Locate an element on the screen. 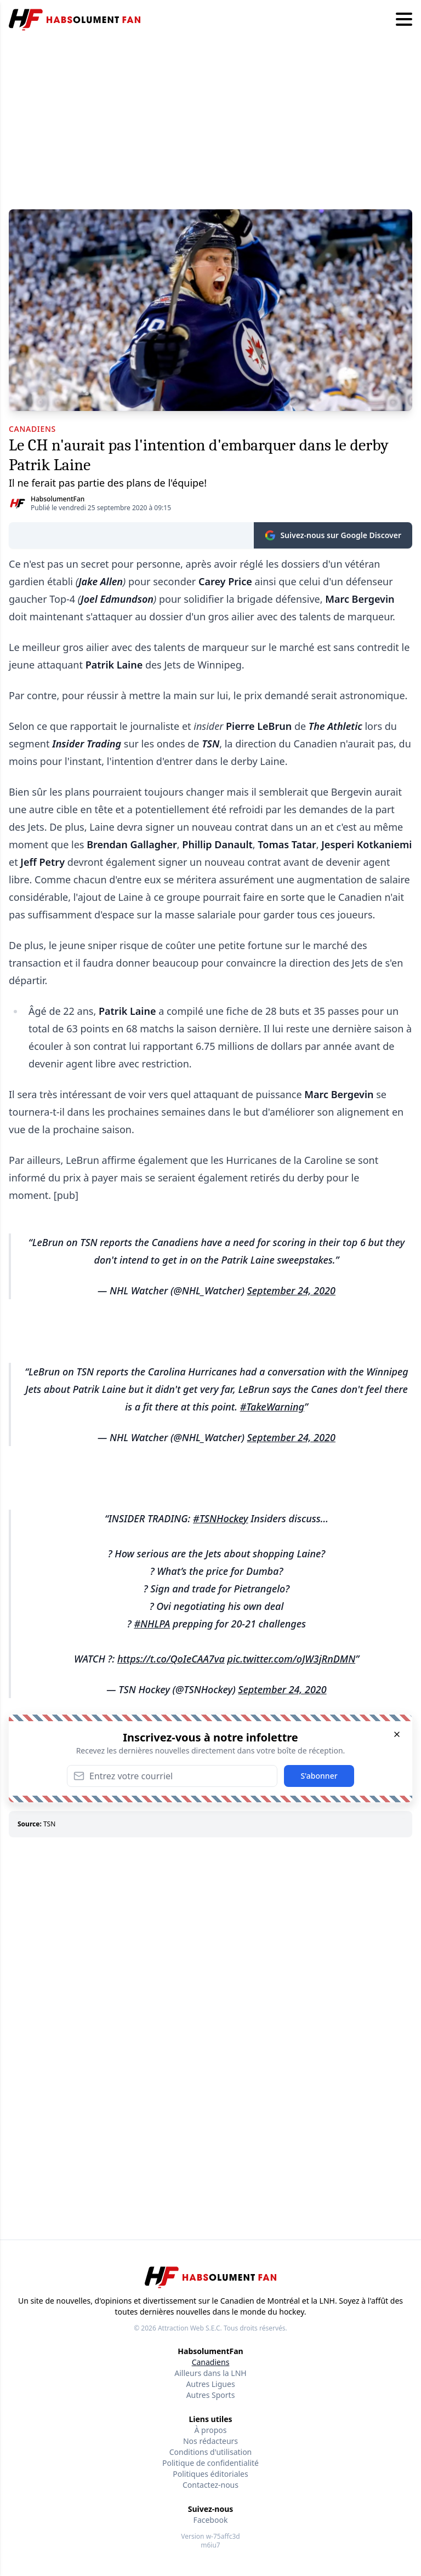  HabsolumentFan is located at coordinates (57, 499).